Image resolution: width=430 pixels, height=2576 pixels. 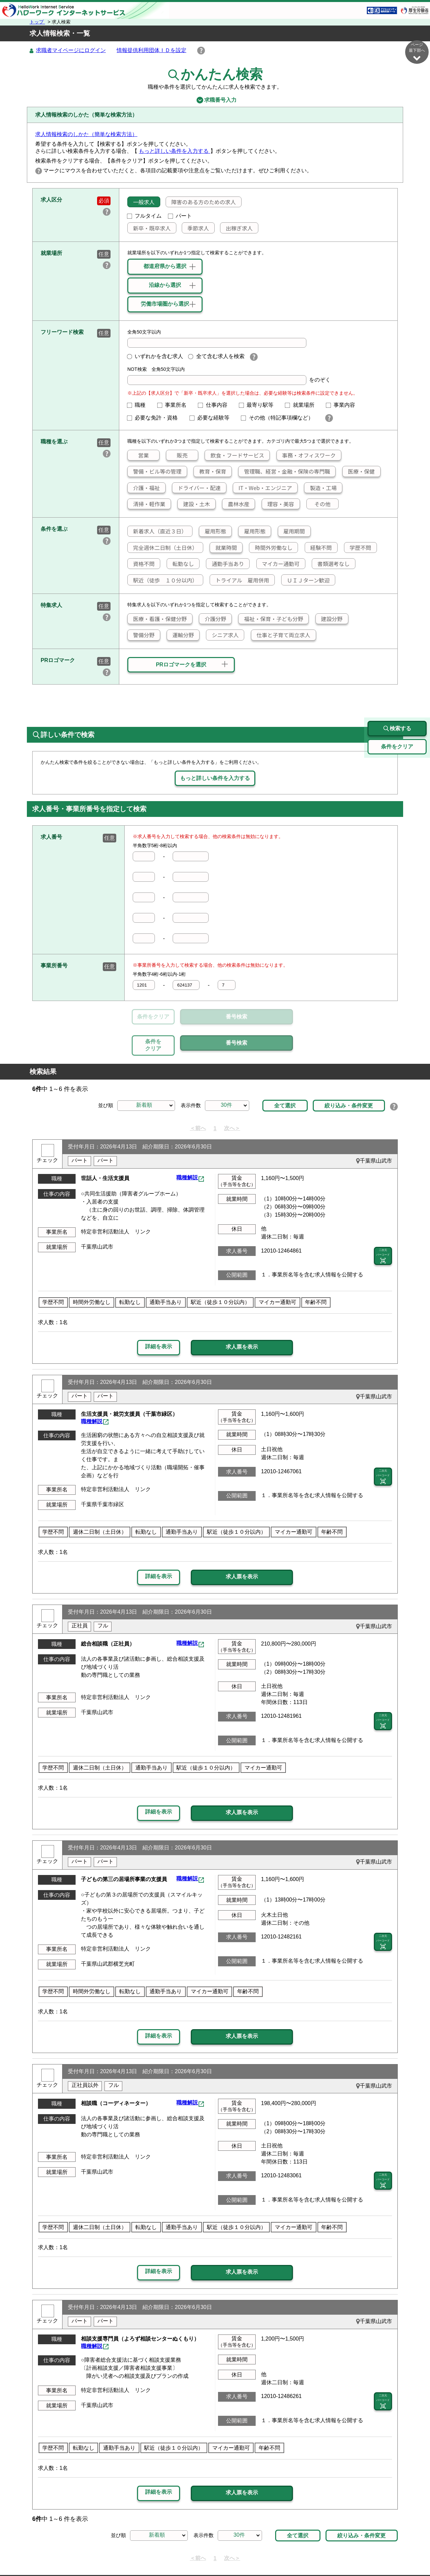 I want to click on 書類選考なし, so click(x=331, y=564).